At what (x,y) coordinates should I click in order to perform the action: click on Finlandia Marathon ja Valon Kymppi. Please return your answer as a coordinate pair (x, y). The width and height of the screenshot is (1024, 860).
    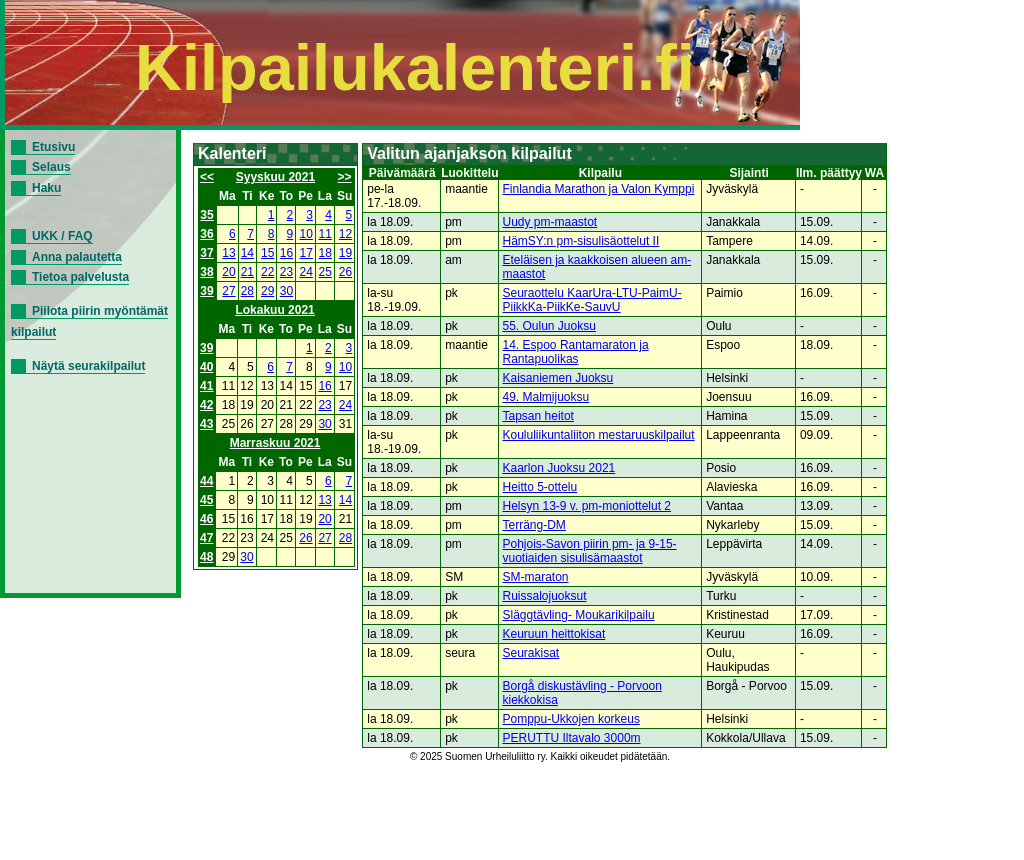
    Looking at the image, I should click on (599, 189).